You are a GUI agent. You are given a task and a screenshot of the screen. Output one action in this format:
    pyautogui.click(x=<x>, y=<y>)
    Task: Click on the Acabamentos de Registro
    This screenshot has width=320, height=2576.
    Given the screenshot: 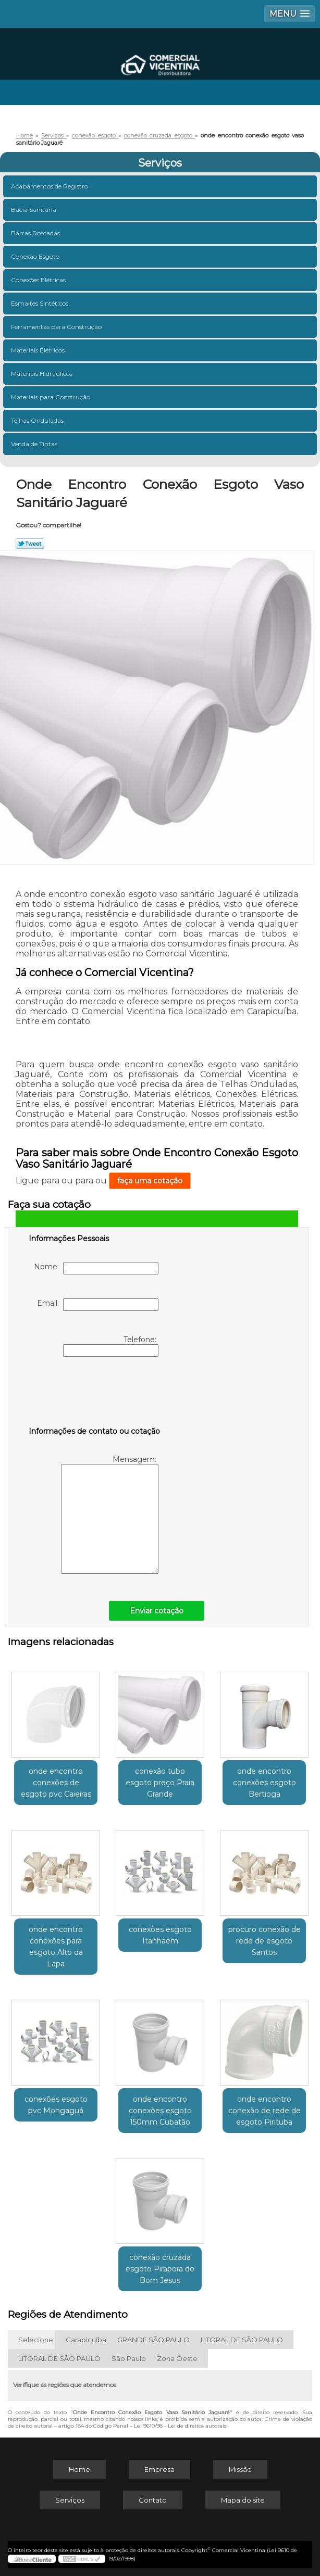 What is the action you would take?
    pyautogui.click(x=50, y=186)
    